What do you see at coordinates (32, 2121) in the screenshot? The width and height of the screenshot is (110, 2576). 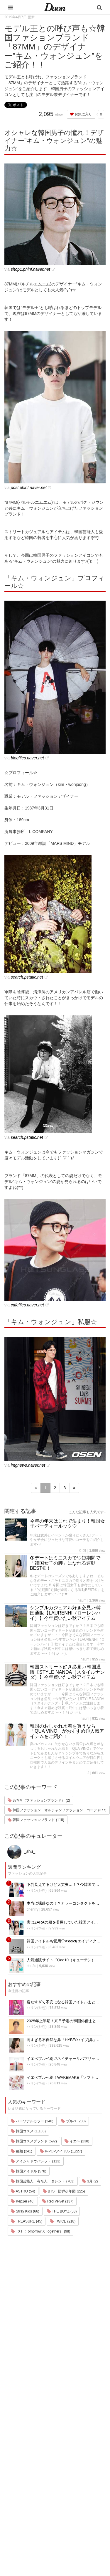 I see `パーソナルカラー (240)` at bounding box center [32, 2121].